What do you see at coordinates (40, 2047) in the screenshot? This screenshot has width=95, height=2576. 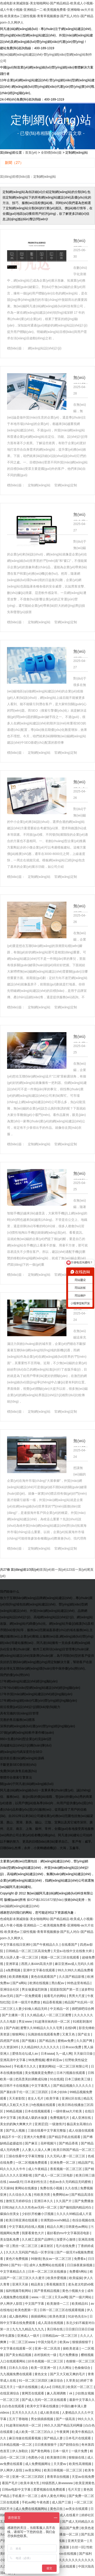 I see `久久精品99久久久久久久久` at bounding box center [40, 2047].